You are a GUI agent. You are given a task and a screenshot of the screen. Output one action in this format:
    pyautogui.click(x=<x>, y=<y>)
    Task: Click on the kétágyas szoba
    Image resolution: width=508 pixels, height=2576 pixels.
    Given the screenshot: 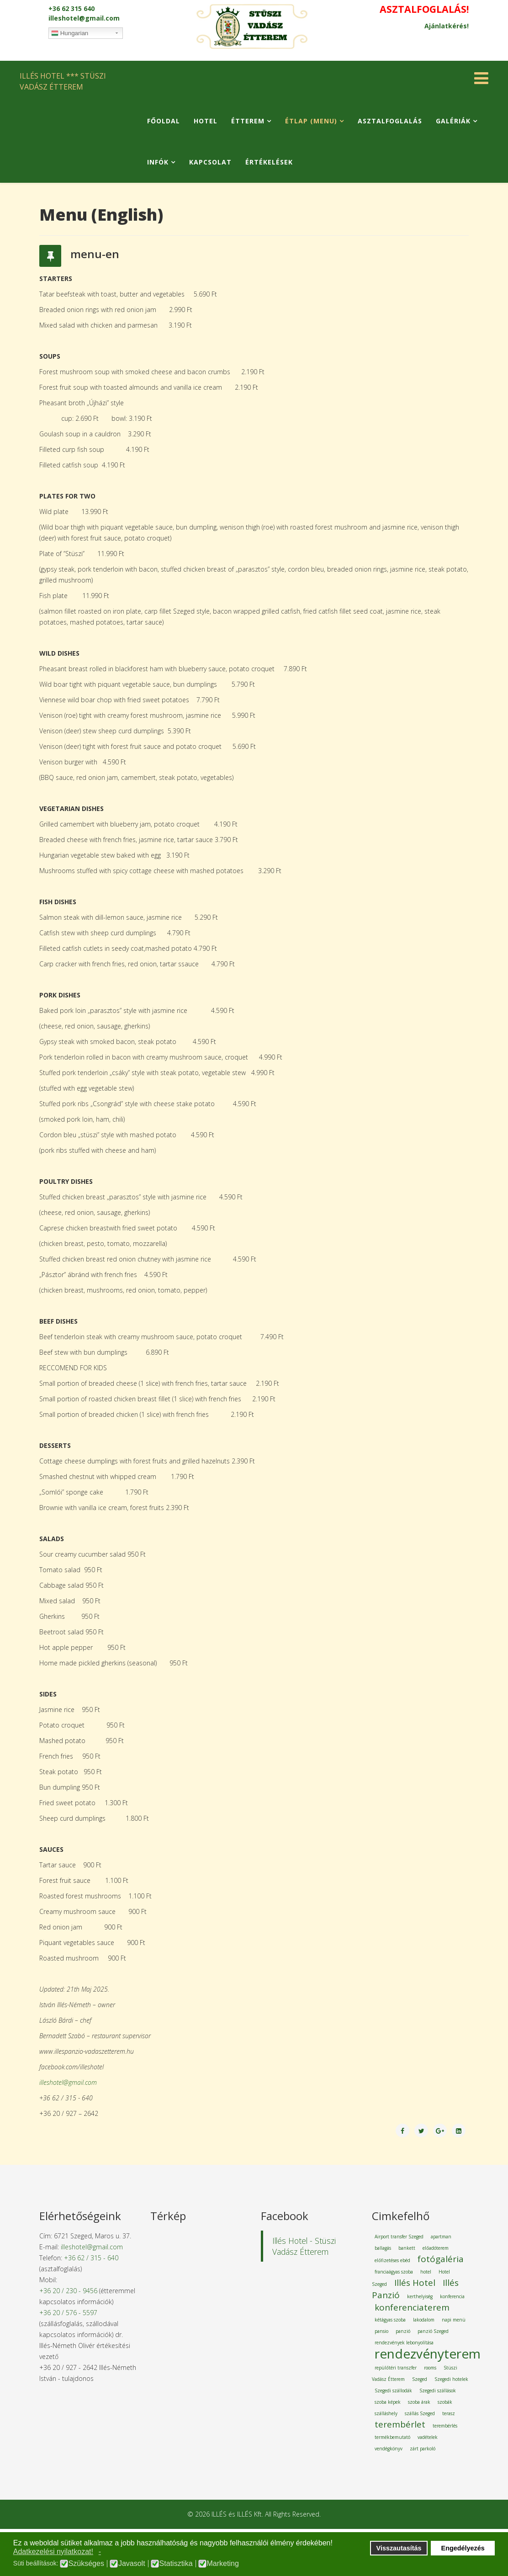 What is the action you would take?
    pyautogui.click(x=390, y=2319)
    